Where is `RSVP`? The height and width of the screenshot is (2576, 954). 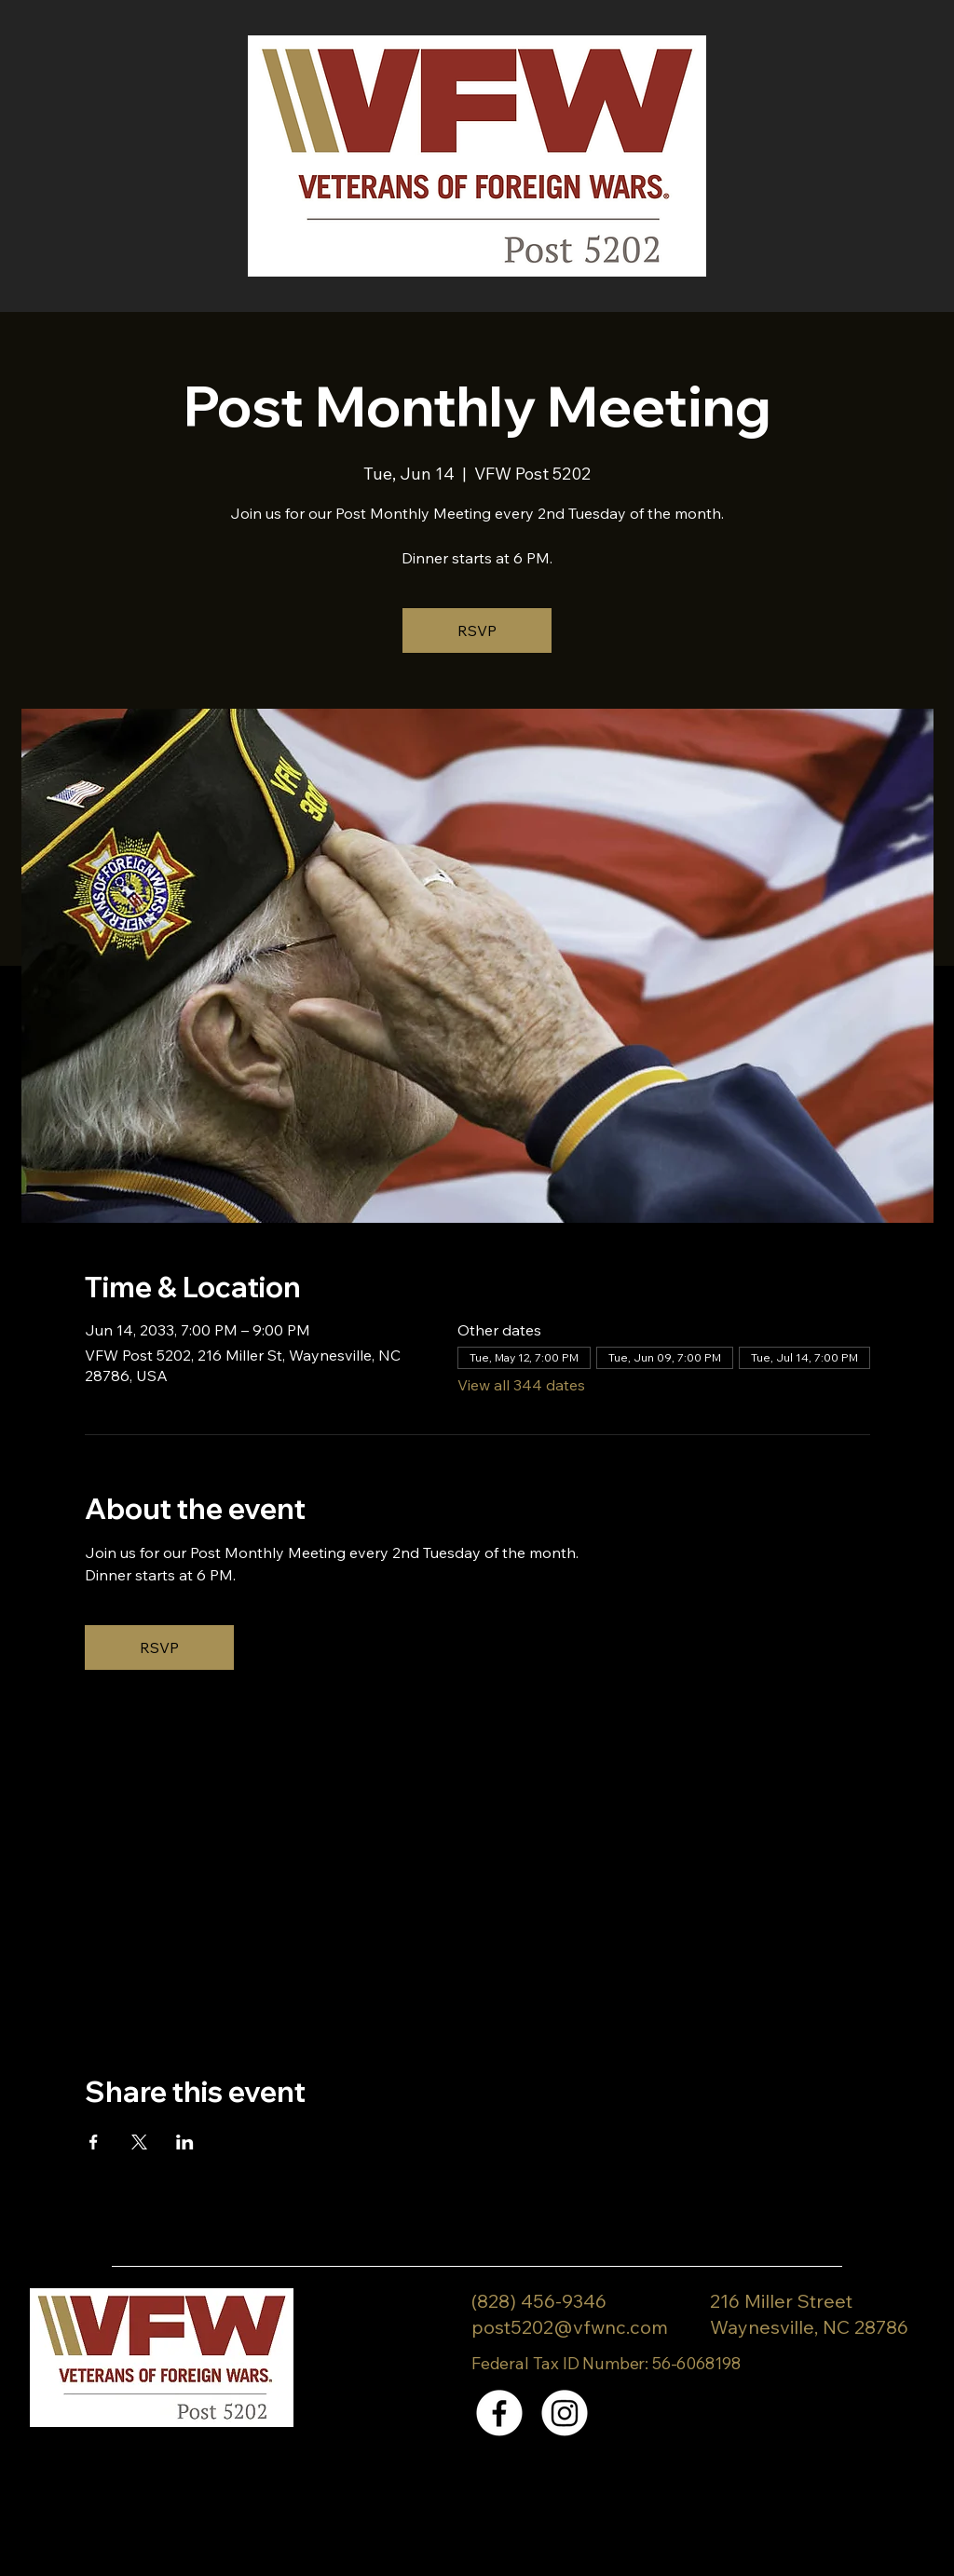
RSVP is located at coordinates (477, 630).